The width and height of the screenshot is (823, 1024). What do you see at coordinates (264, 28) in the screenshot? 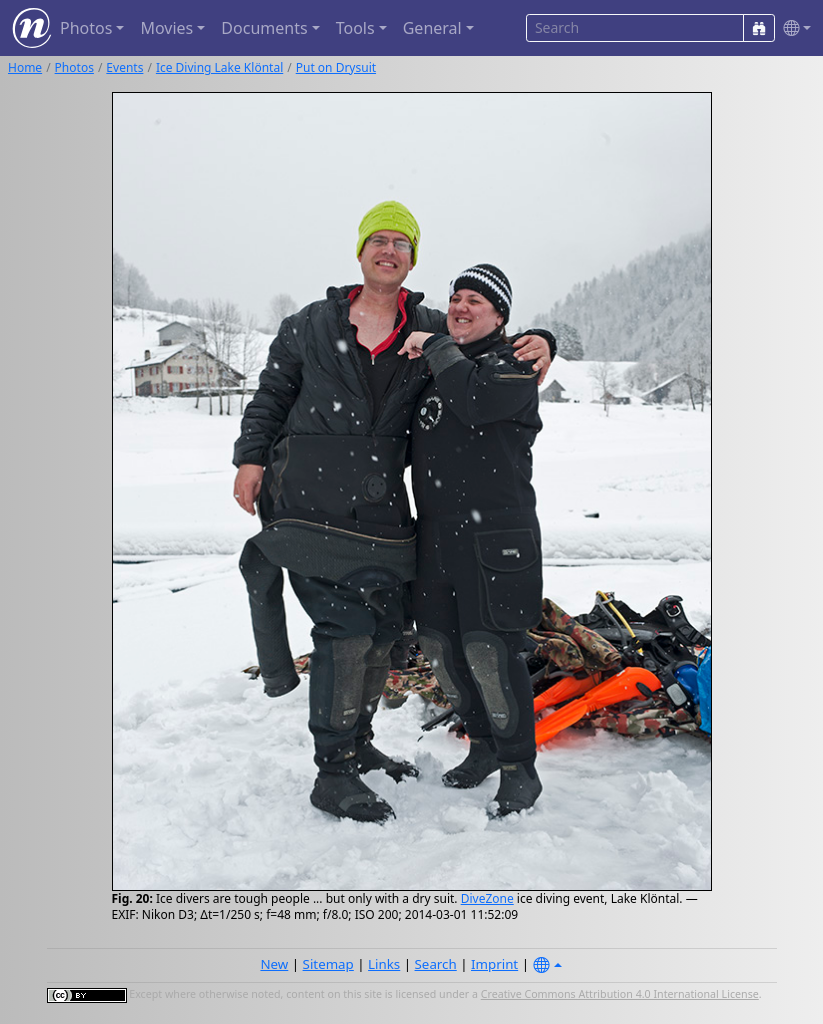
I see `Documents [button]` at bounding box center [264, 28].